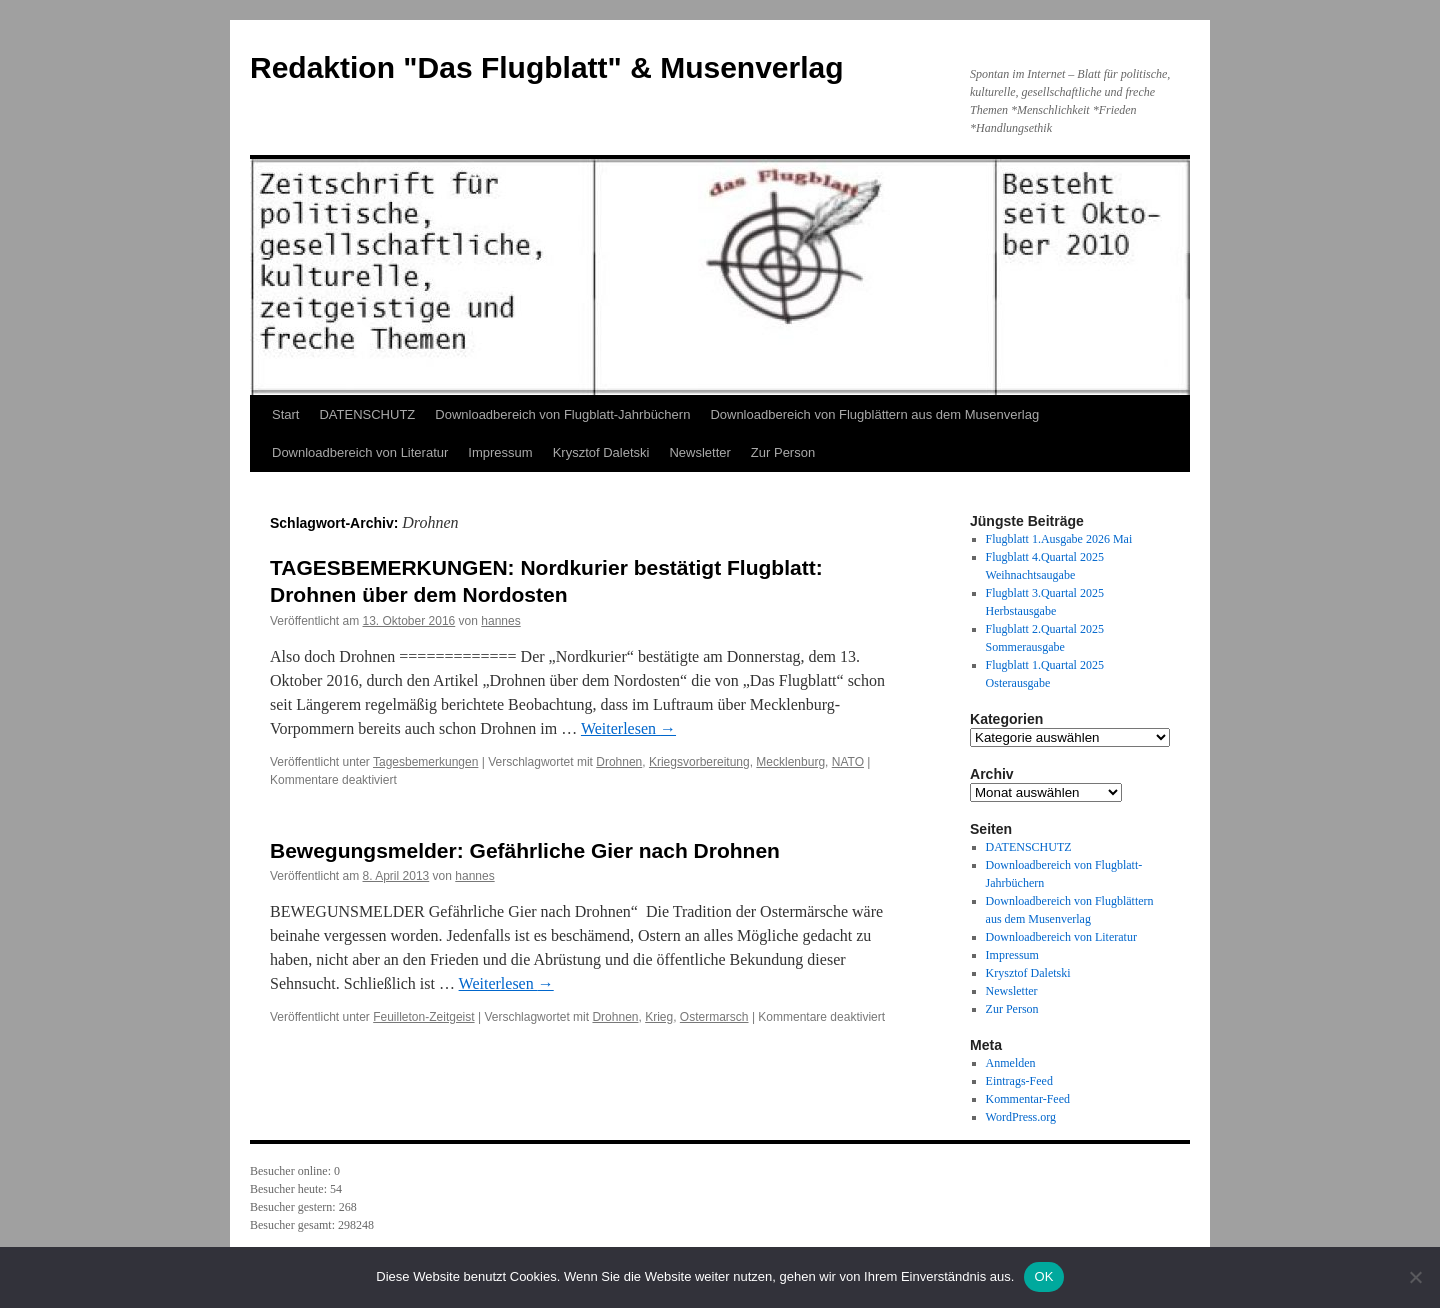 The width and height of the screenshot is (1440, 1308). I want to click on Downloadbereich von Flugblättern aus dem Musenverlag, so click(874, 414).